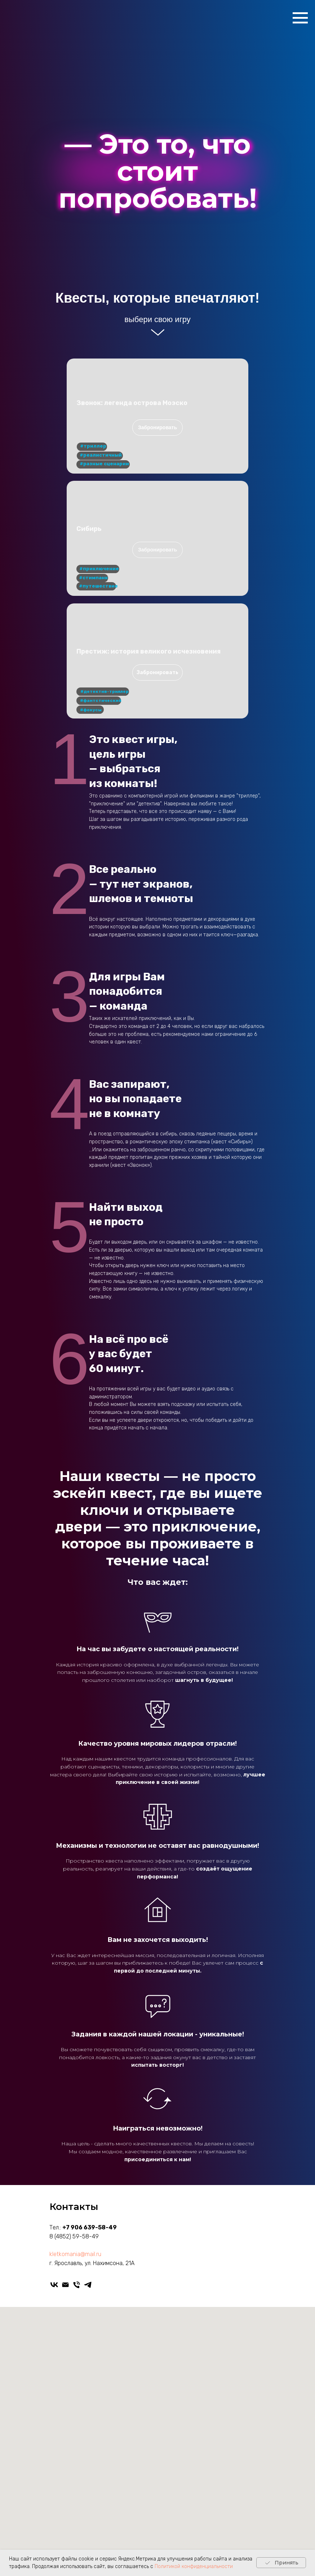 This screenshot has width=315, height=2576. What do you see at coordinates (87, 2284) in the screenshot?
I see `[telegram]` at bounding box center [87, 2284].